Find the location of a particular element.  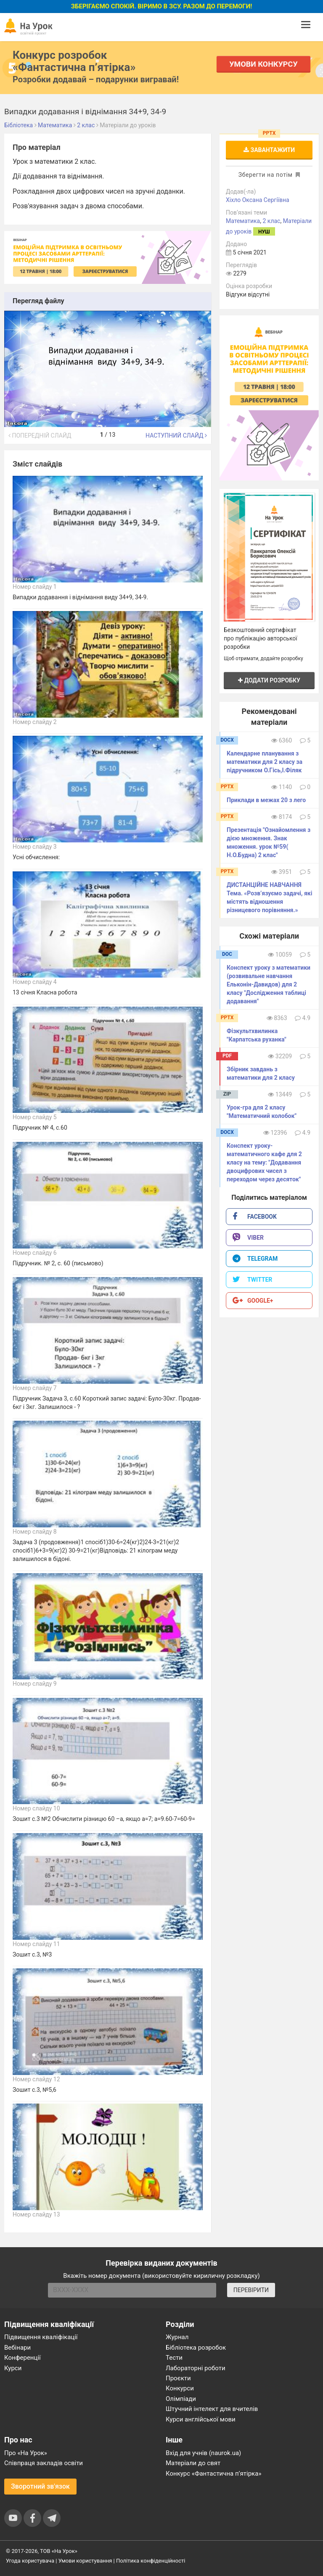

Про «На Урок» is located at coordinates (25, 2453).